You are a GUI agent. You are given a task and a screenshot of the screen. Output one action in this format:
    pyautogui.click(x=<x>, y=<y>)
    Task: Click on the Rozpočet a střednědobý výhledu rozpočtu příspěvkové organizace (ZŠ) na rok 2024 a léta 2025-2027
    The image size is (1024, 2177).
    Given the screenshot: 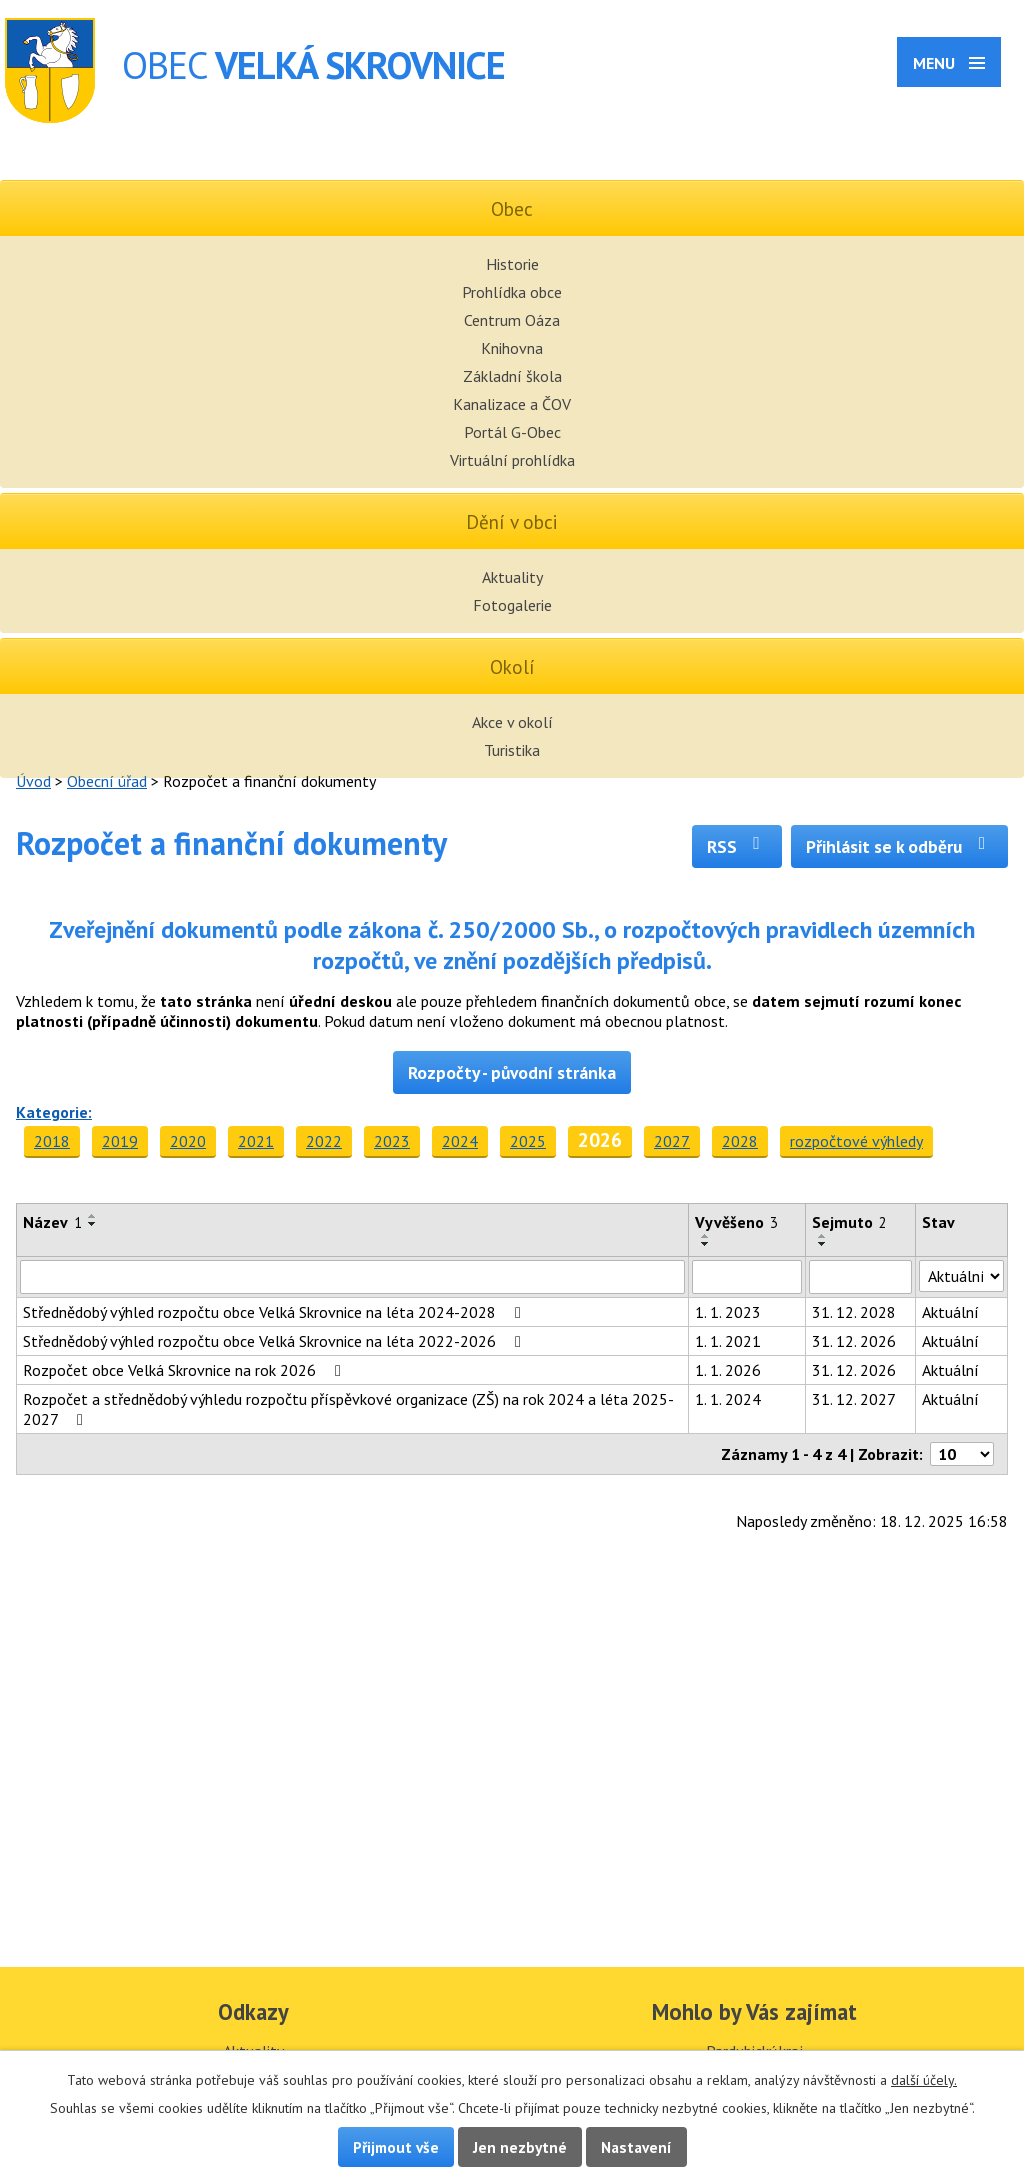 What is the action you would take?
    pyautogui.click(x=348, y=1409)
    